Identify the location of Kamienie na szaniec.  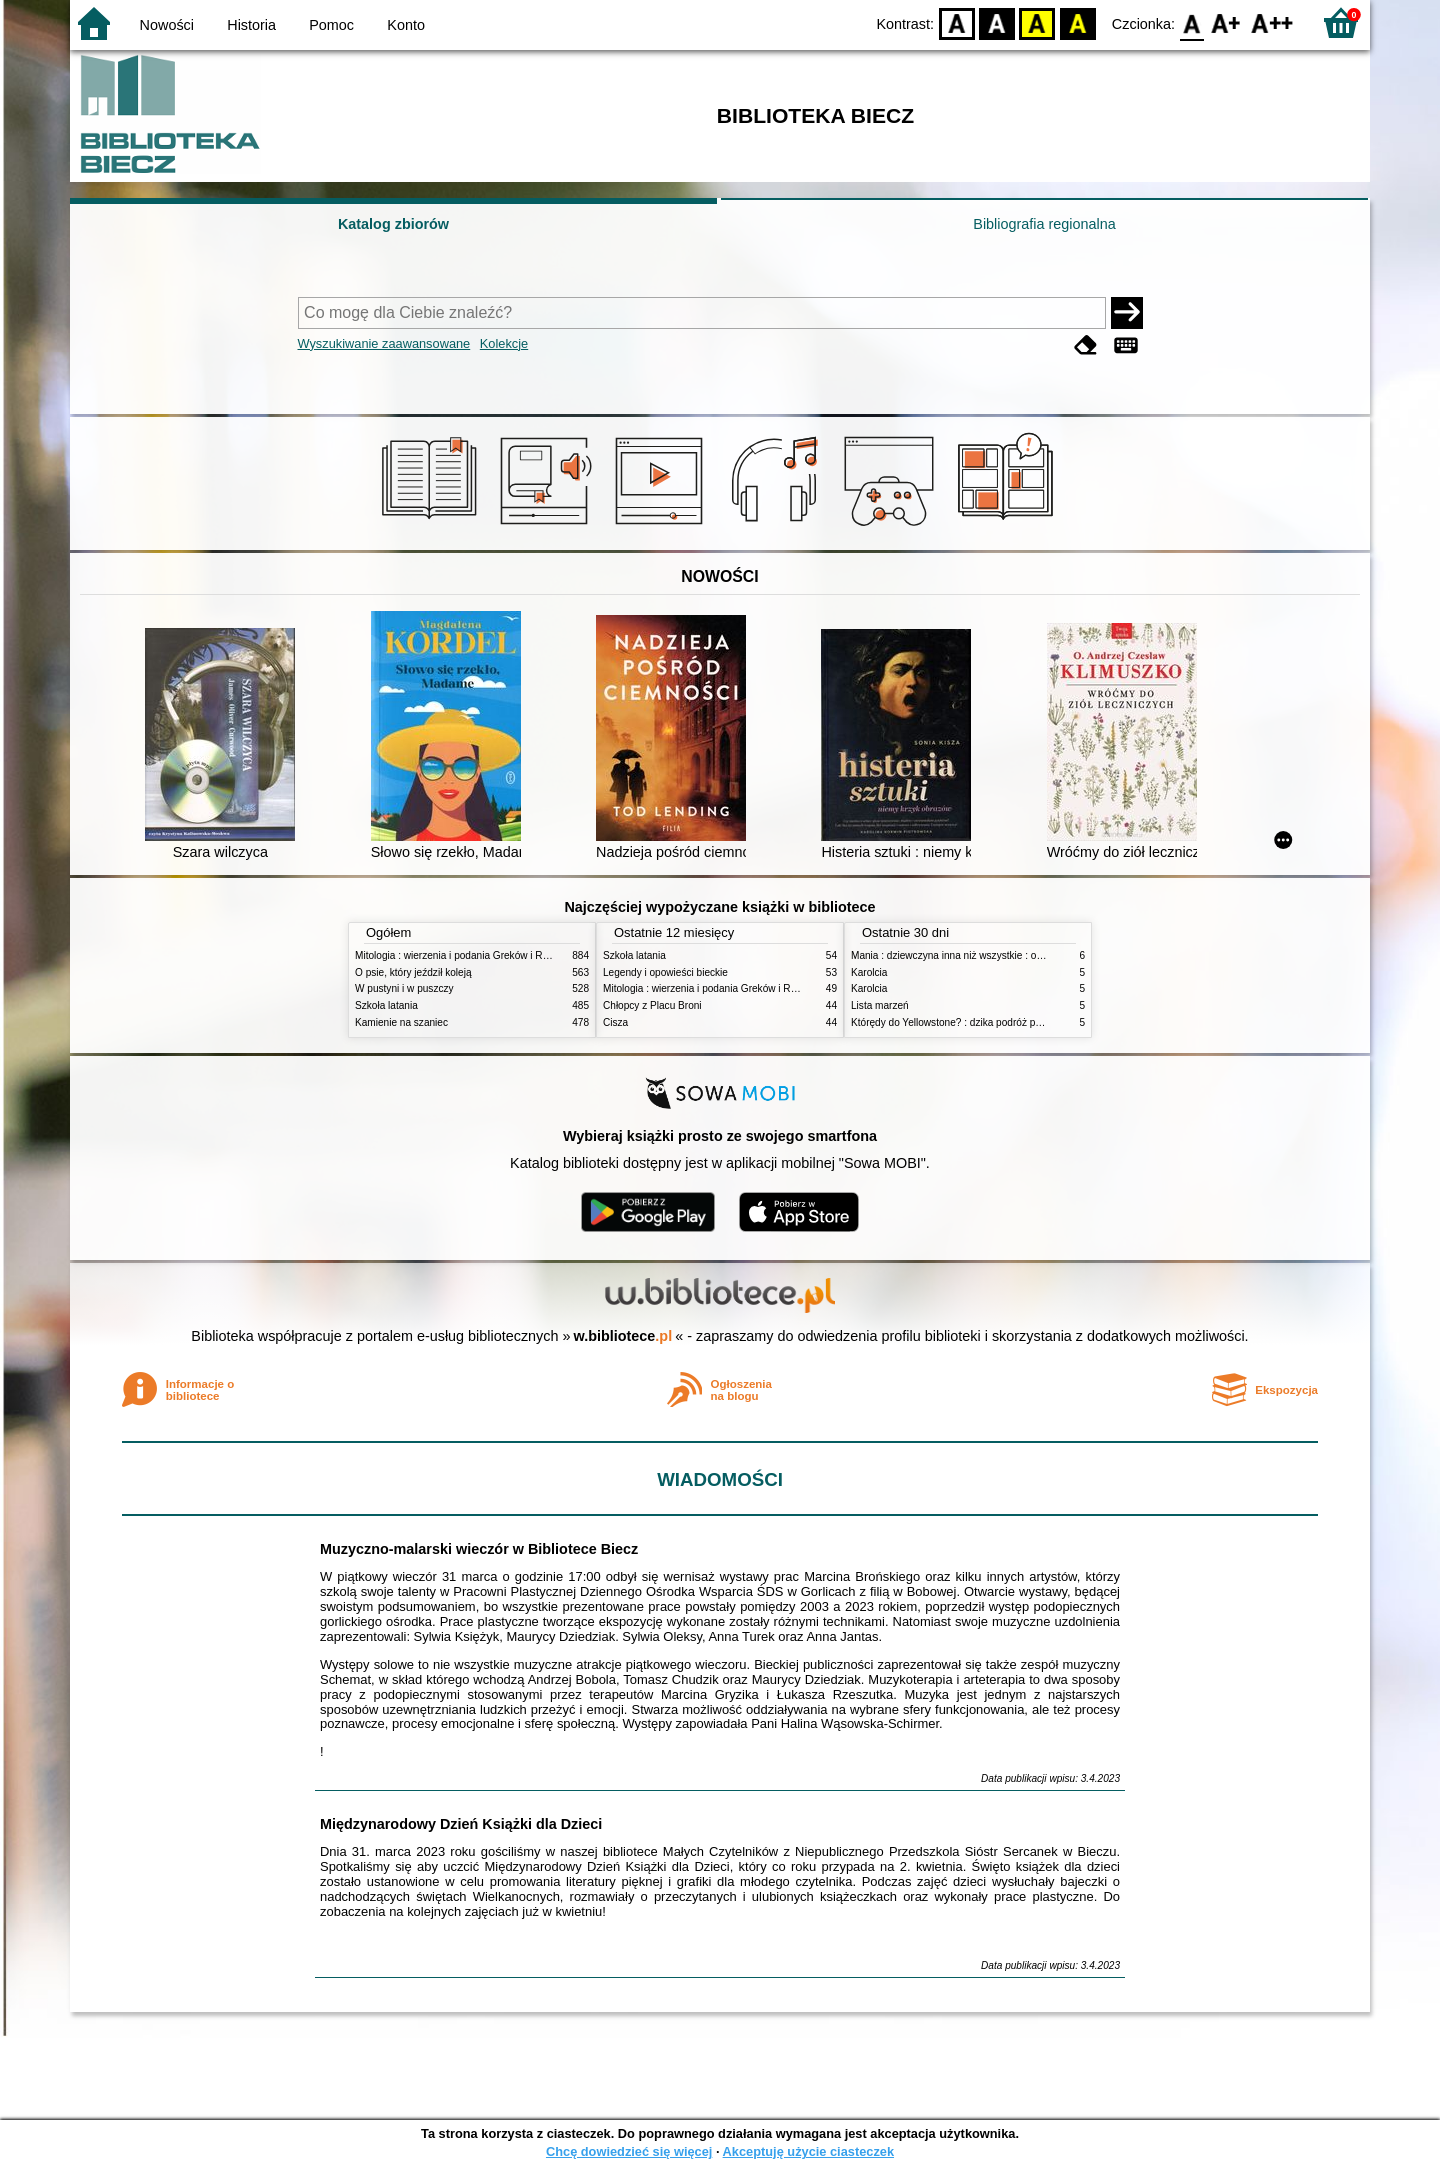
(401, 1022).